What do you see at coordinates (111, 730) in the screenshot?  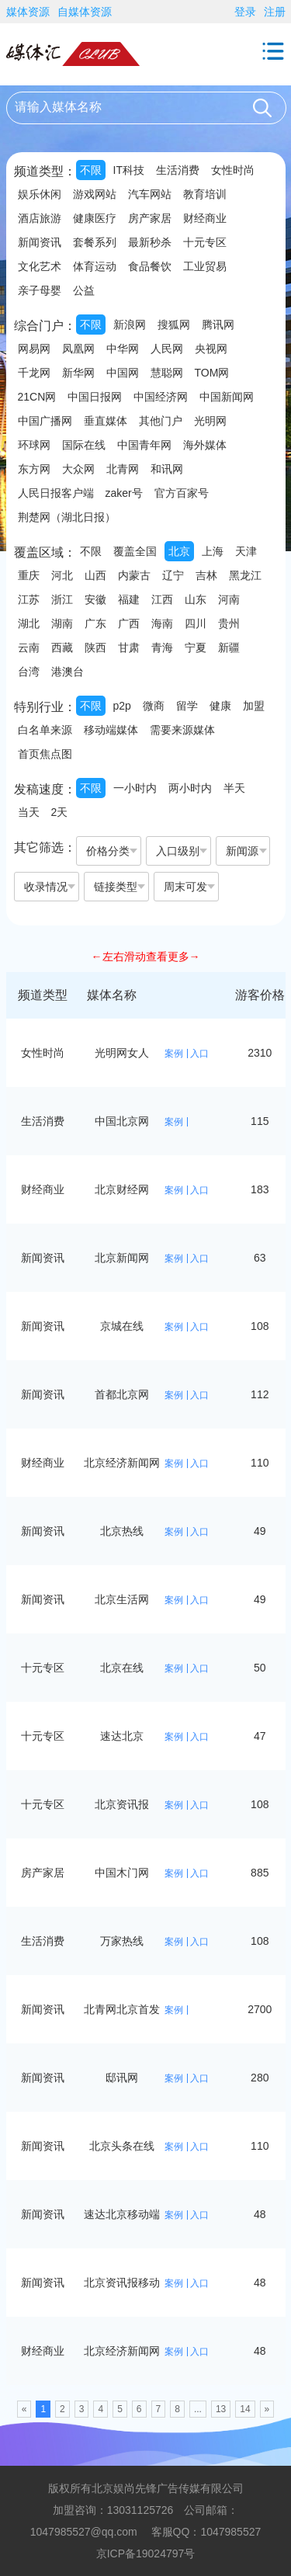 I see `移动端媒体` at bounding box center [111, 730].